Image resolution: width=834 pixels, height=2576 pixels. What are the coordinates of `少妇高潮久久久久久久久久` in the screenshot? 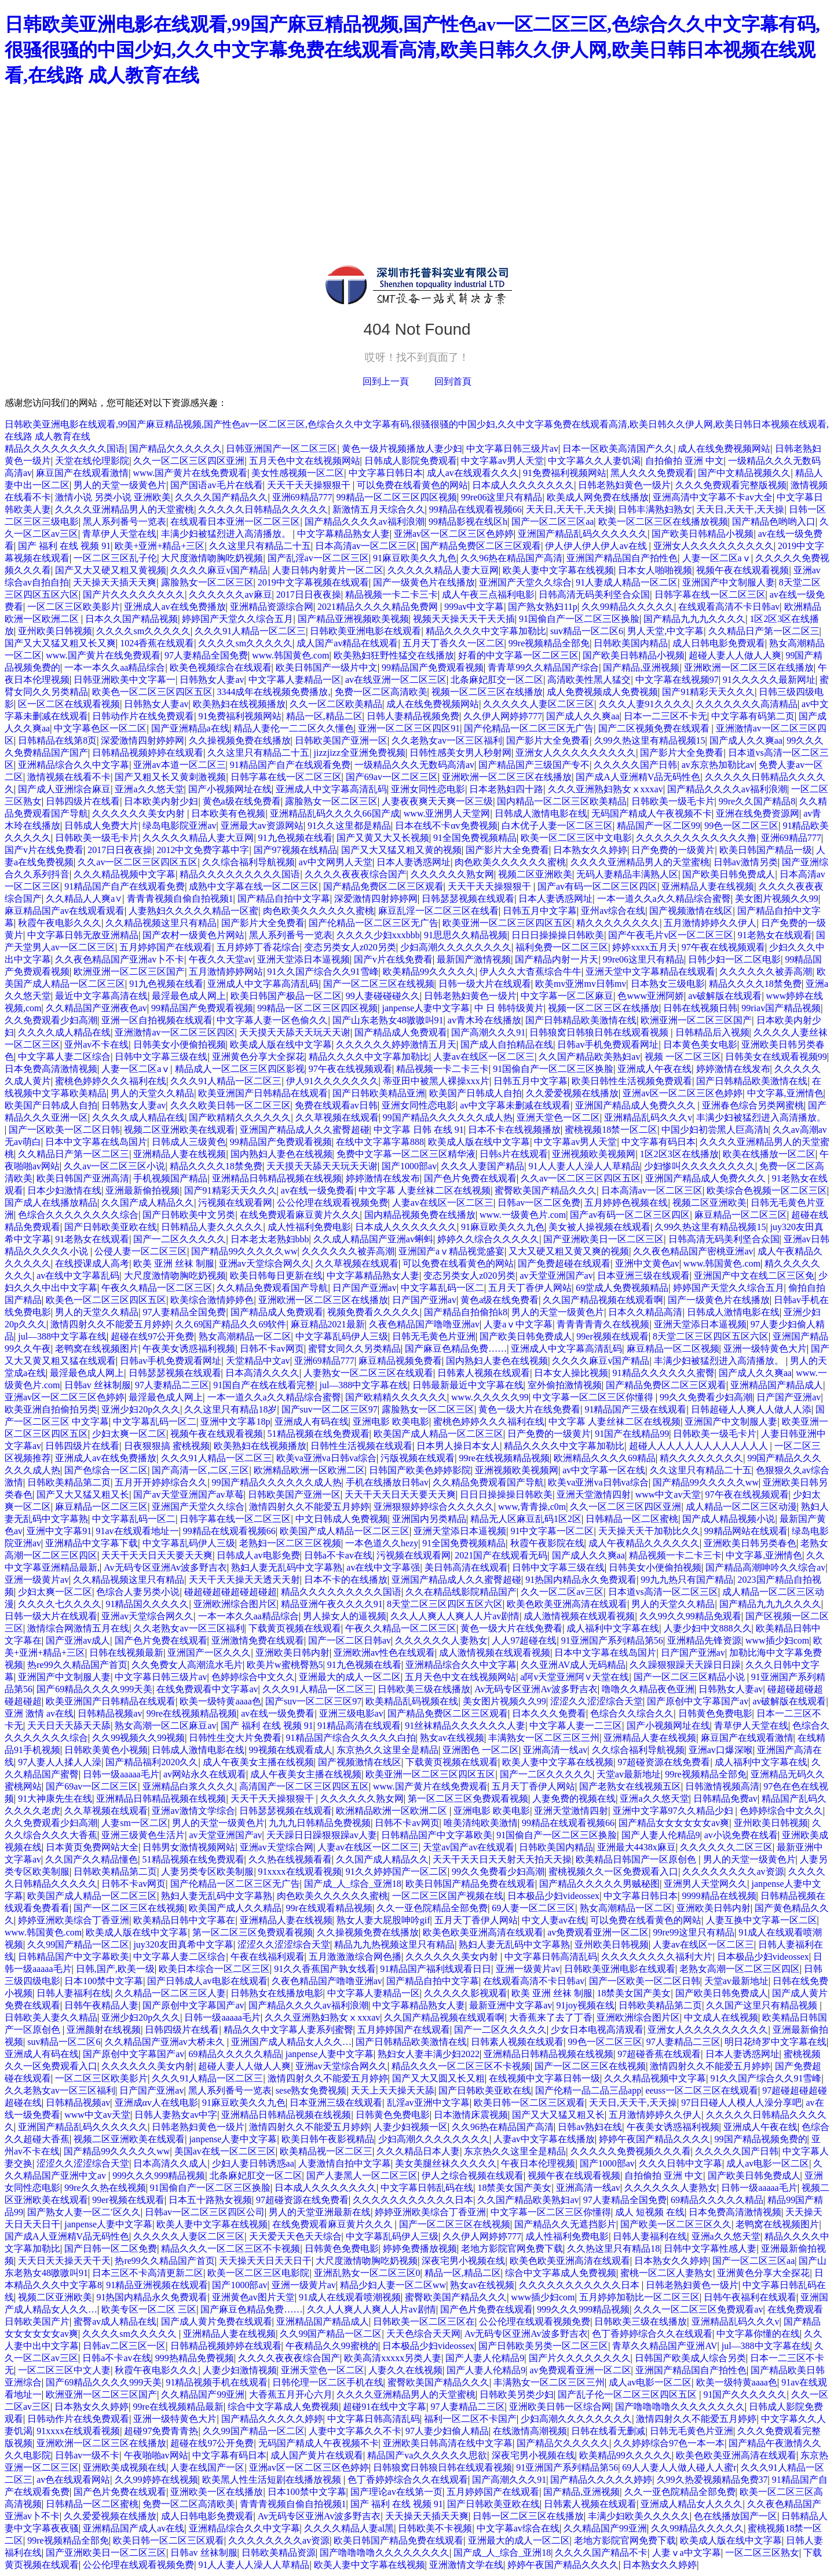 It's located at (455, 947).